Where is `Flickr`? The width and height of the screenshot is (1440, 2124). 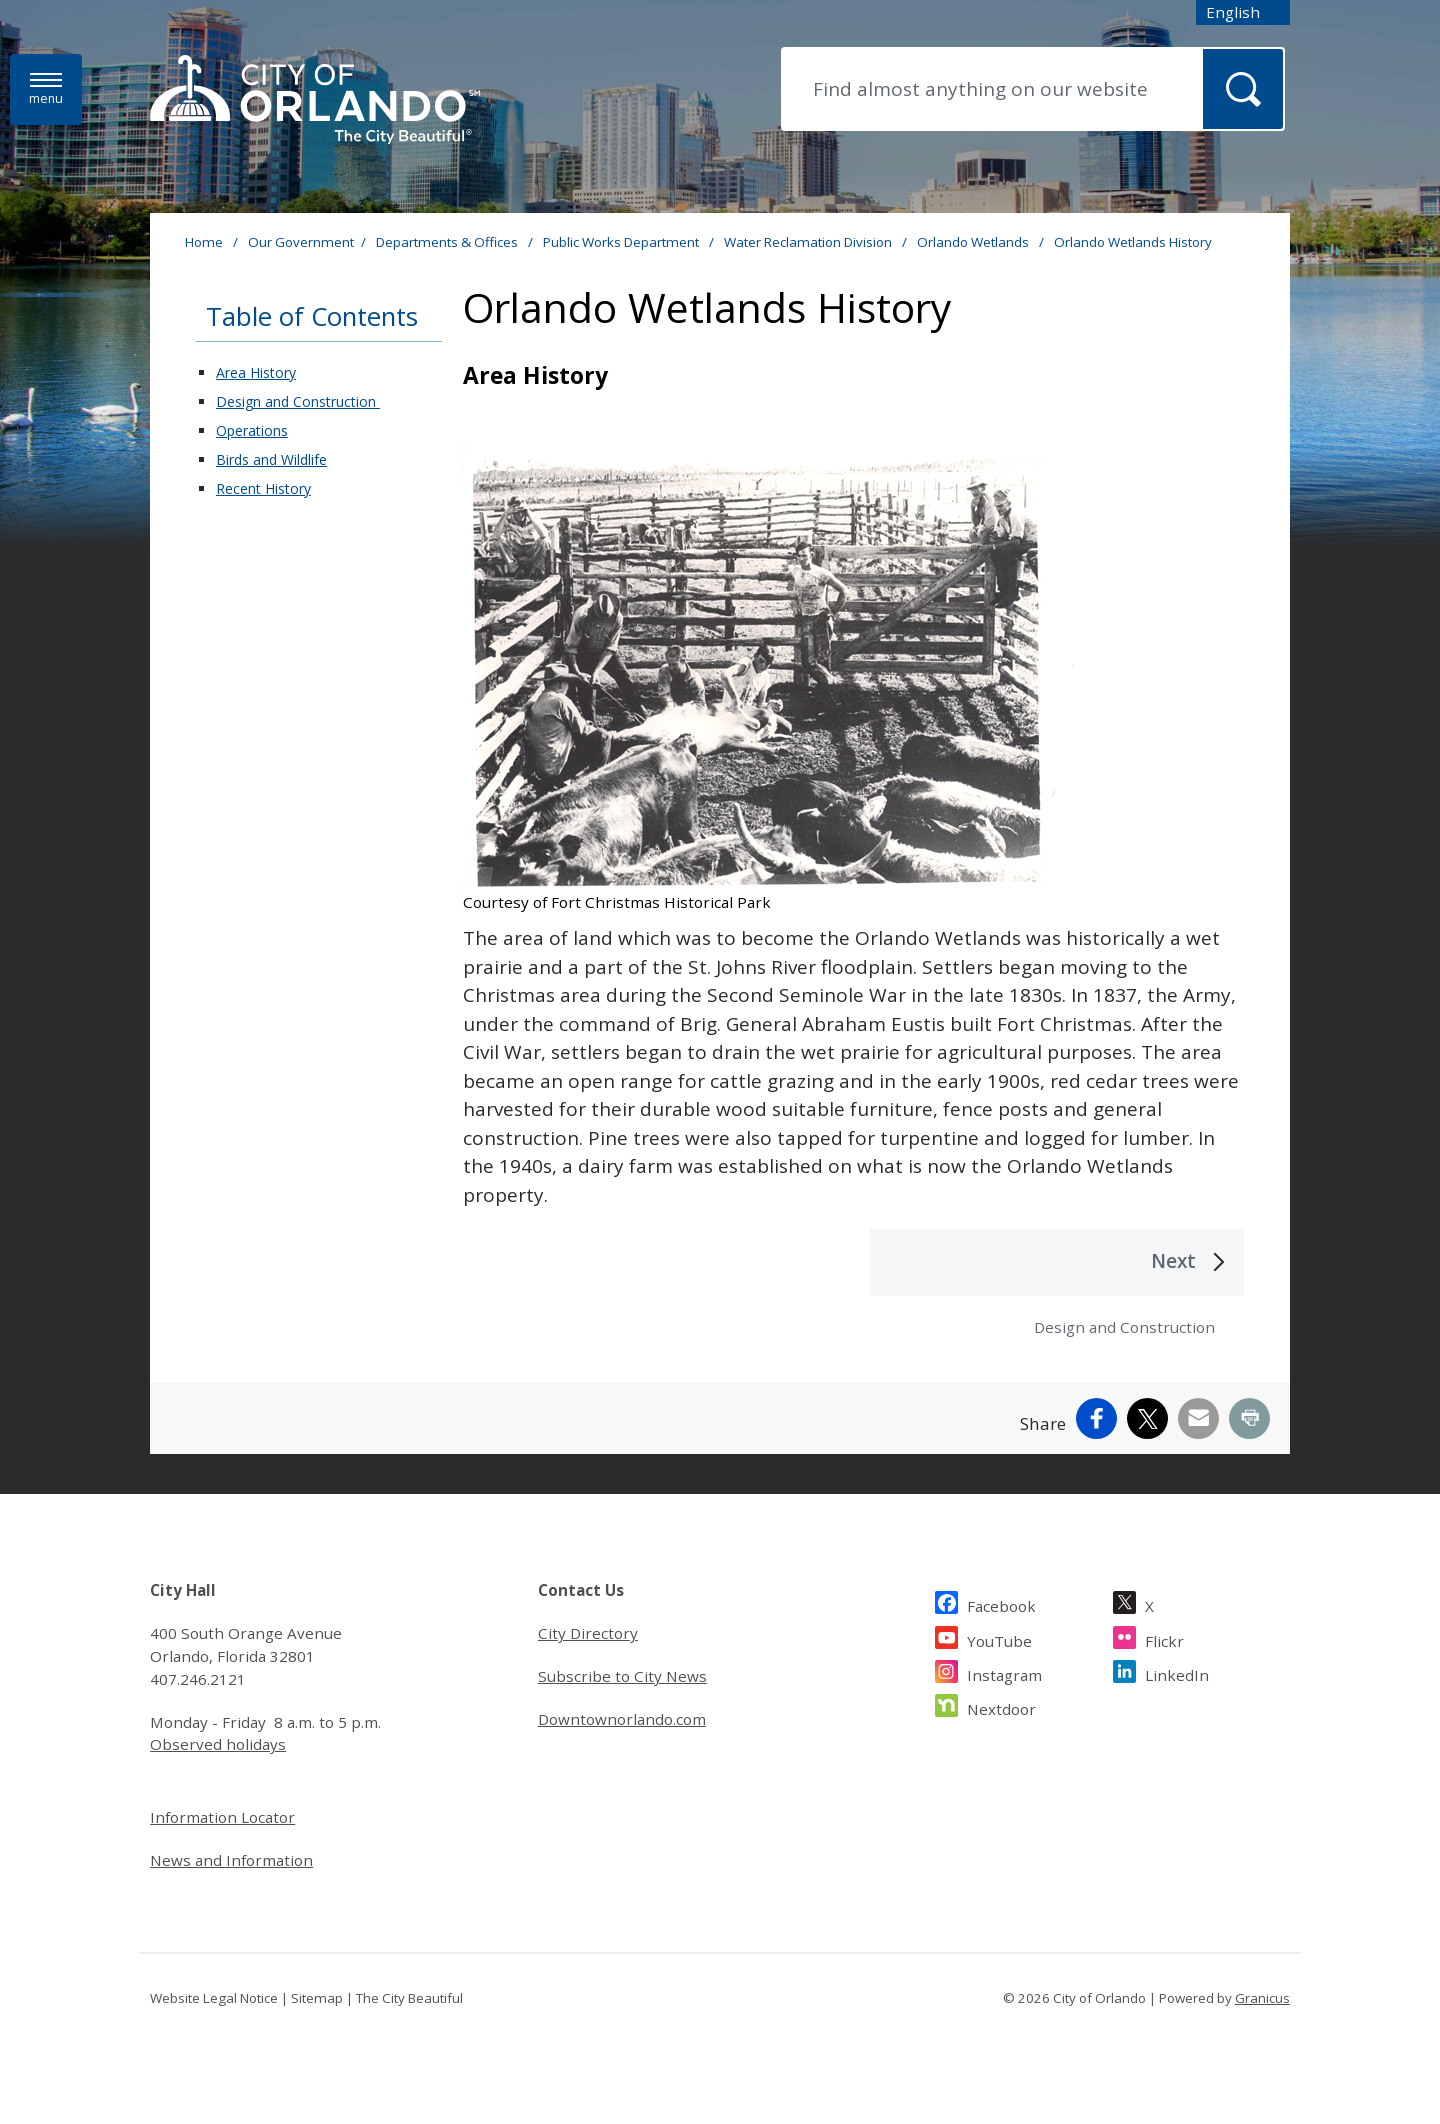
Flickr is located at coordinates (1164, 1638).